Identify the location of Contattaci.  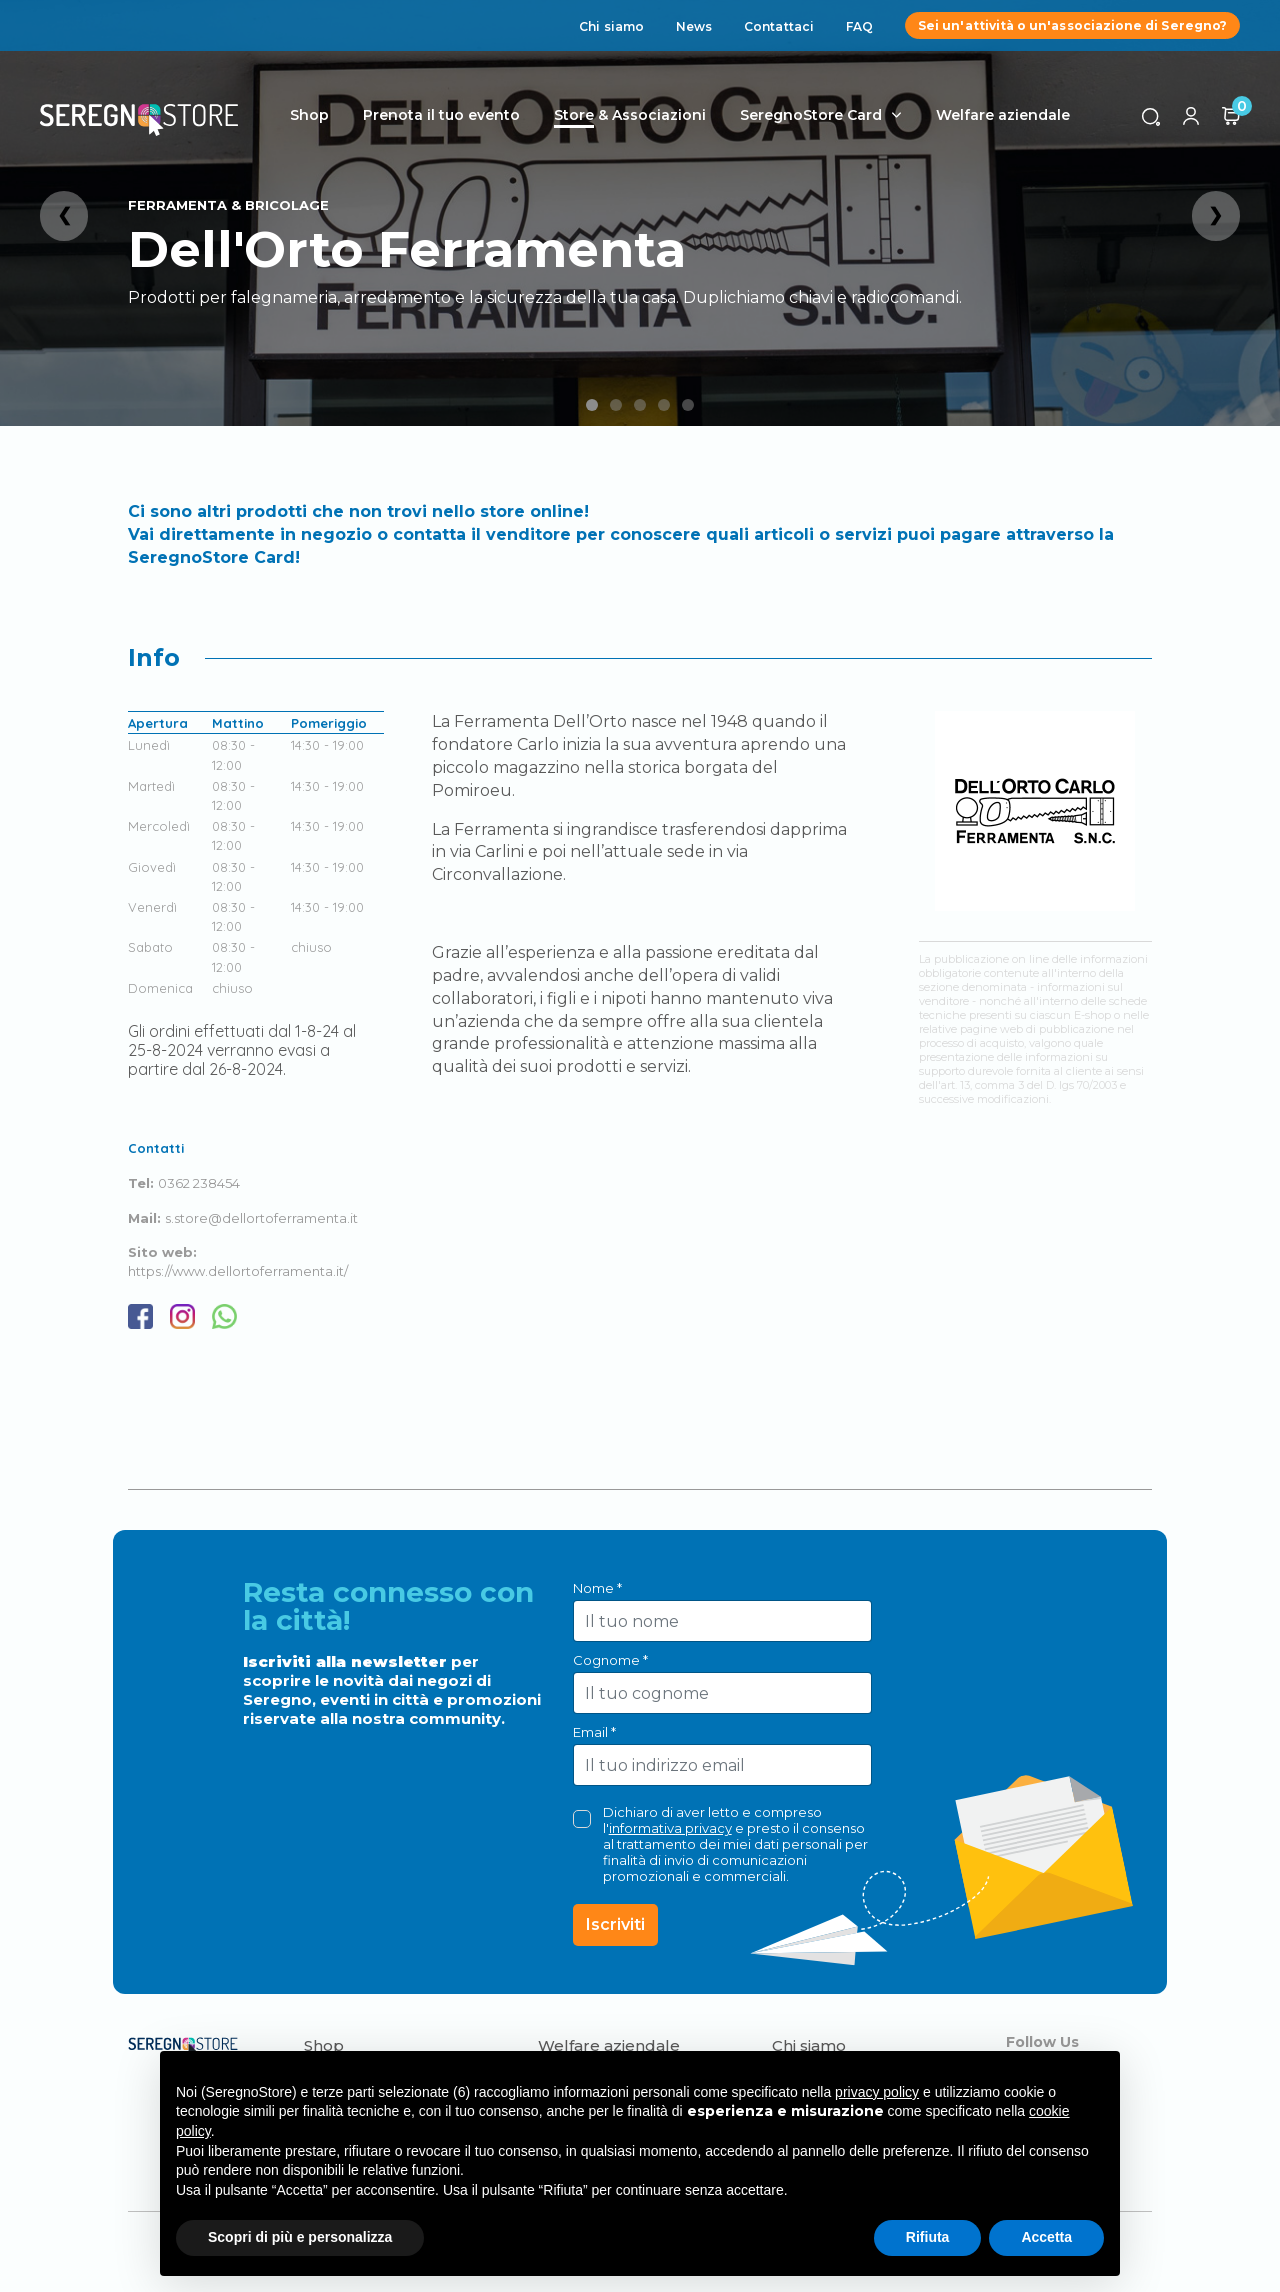
(779, 26).